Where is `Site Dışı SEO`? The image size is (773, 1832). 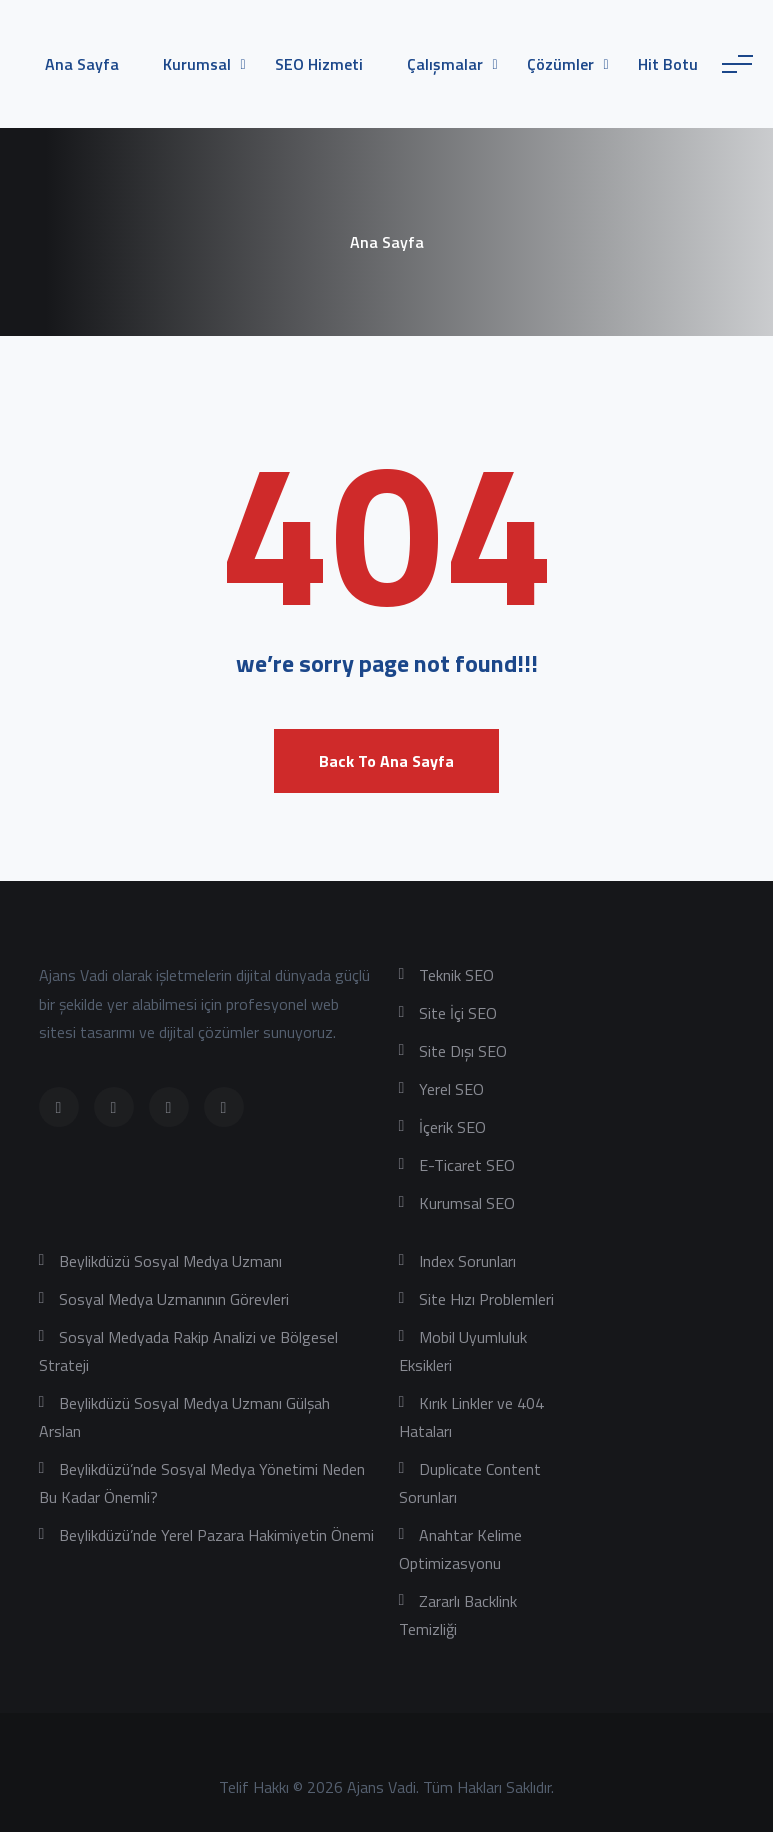 Site Dışı SEO is located at coordinates (463, 1051).